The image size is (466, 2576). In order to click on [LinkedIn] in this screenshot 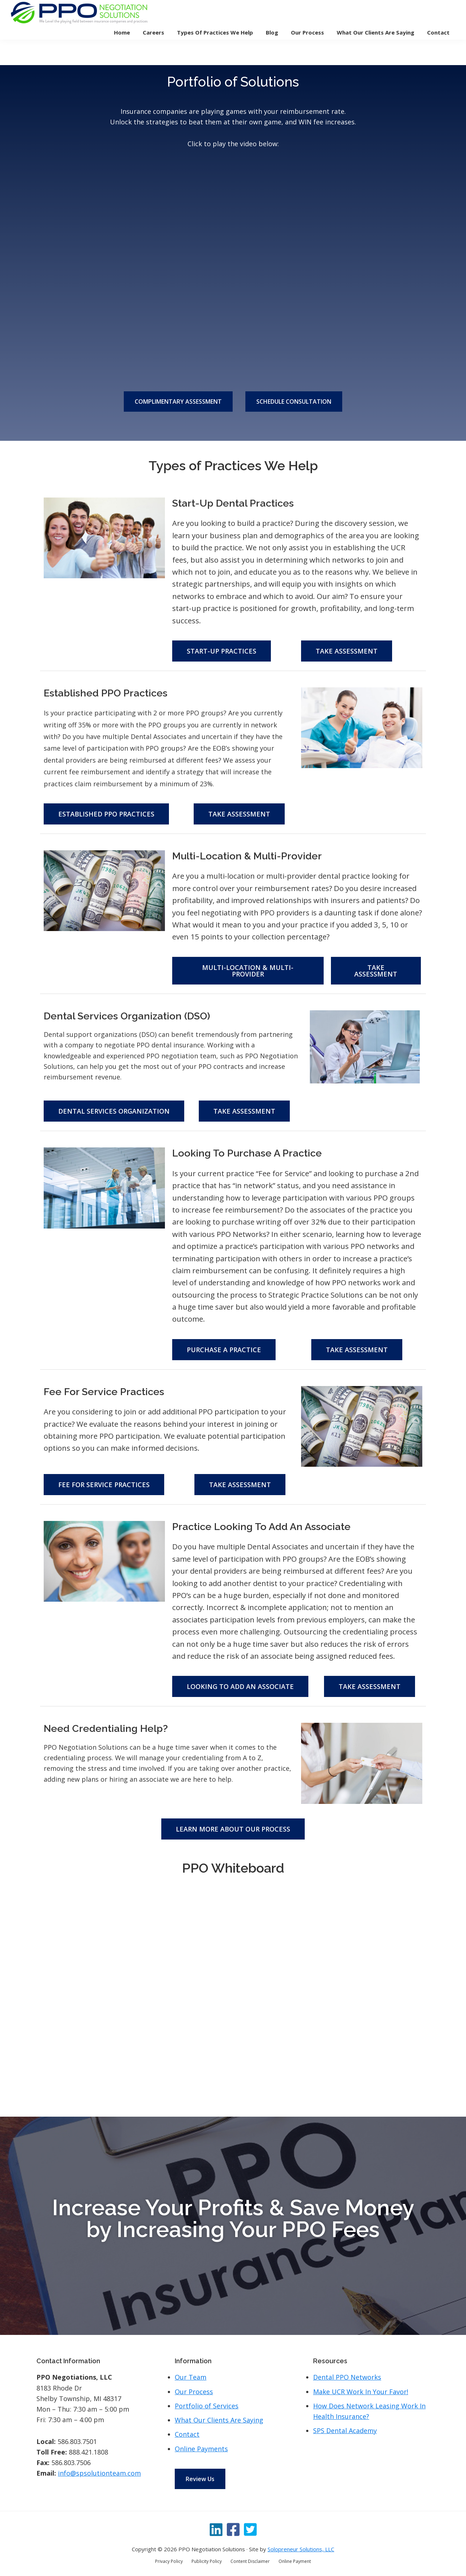, I will do `click(216, 2529)`.